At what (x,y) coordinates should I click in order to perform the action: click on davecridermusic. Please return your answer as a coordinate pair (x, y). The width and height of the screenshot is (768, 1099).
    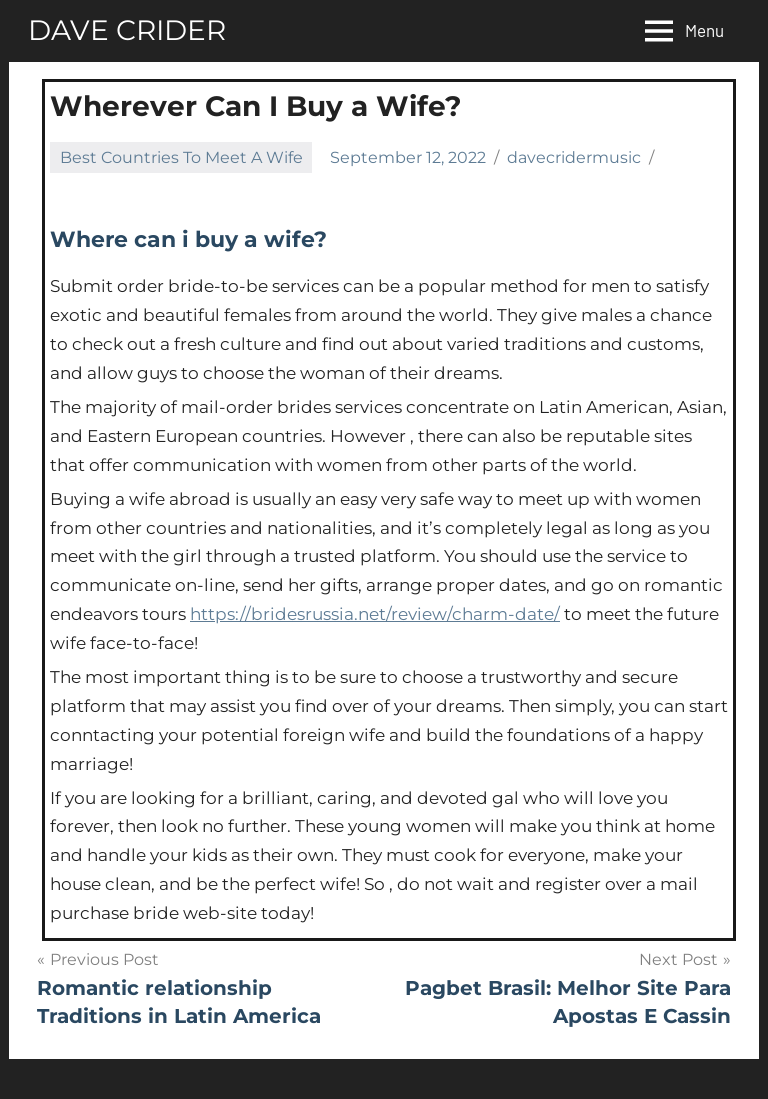
    Looking at the image, I should click on (574, 157).